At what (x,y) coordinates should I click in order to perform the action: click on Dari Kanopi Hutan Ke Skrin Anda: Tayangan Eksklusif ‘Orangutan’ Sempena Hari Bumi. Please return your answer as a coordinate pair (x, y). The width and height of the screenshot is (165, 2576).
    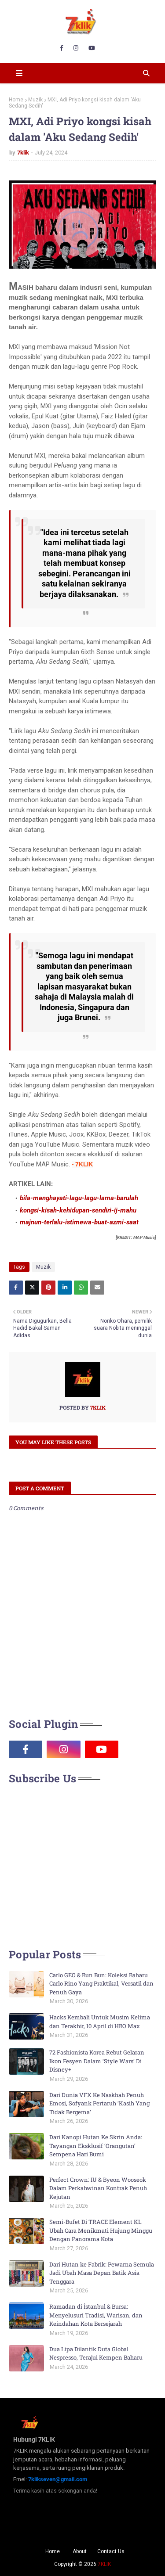
    Looking at the image, I should click on (95, 2145).